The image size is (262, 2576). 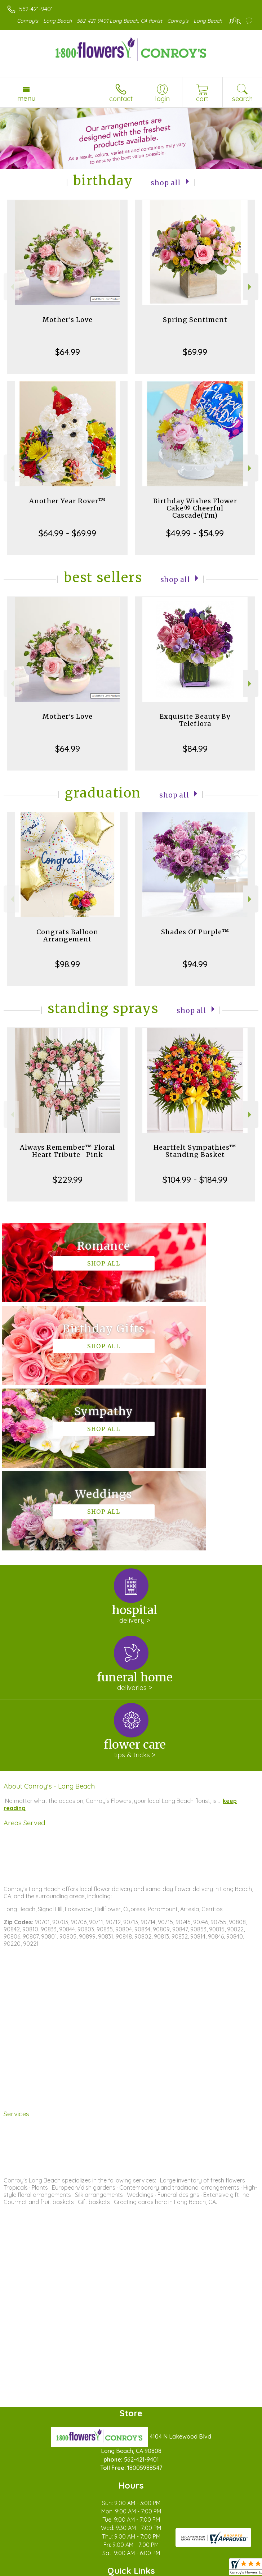 I want to click on $64.99 - $69.99, so click(x=67, y=533).